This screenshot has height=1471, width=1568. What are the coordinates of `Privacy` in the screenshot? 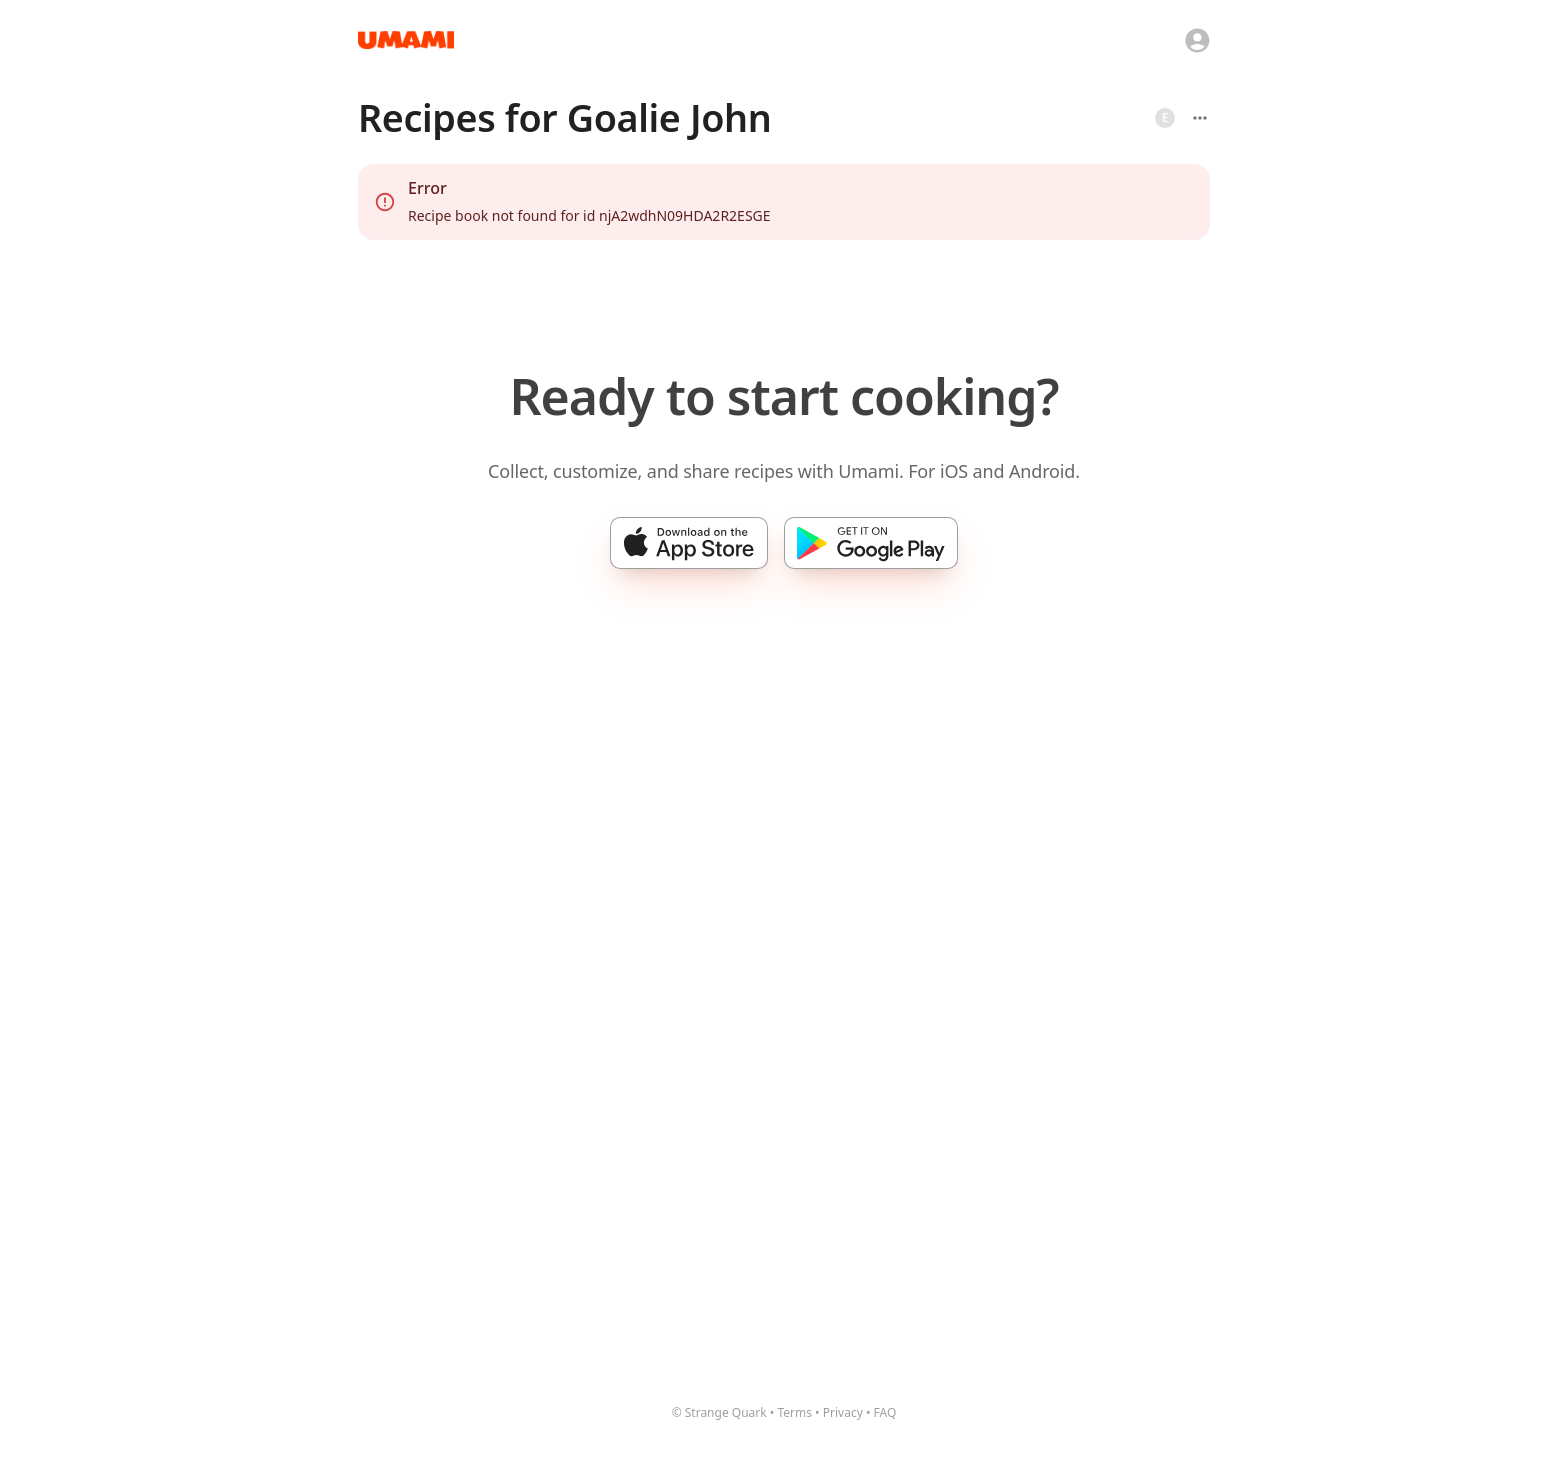 It's located at (843, 1412).